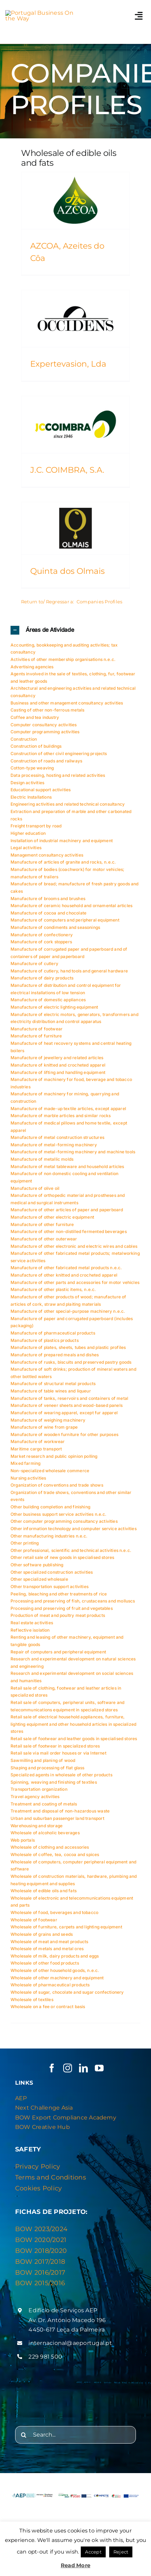 The height and width of the screenshot is (2576, 151). What do you see at coordinates (57, 1485) in the screenshot?
I see `Organization of conventions and trade shows` at bounding box center [57, 1485].